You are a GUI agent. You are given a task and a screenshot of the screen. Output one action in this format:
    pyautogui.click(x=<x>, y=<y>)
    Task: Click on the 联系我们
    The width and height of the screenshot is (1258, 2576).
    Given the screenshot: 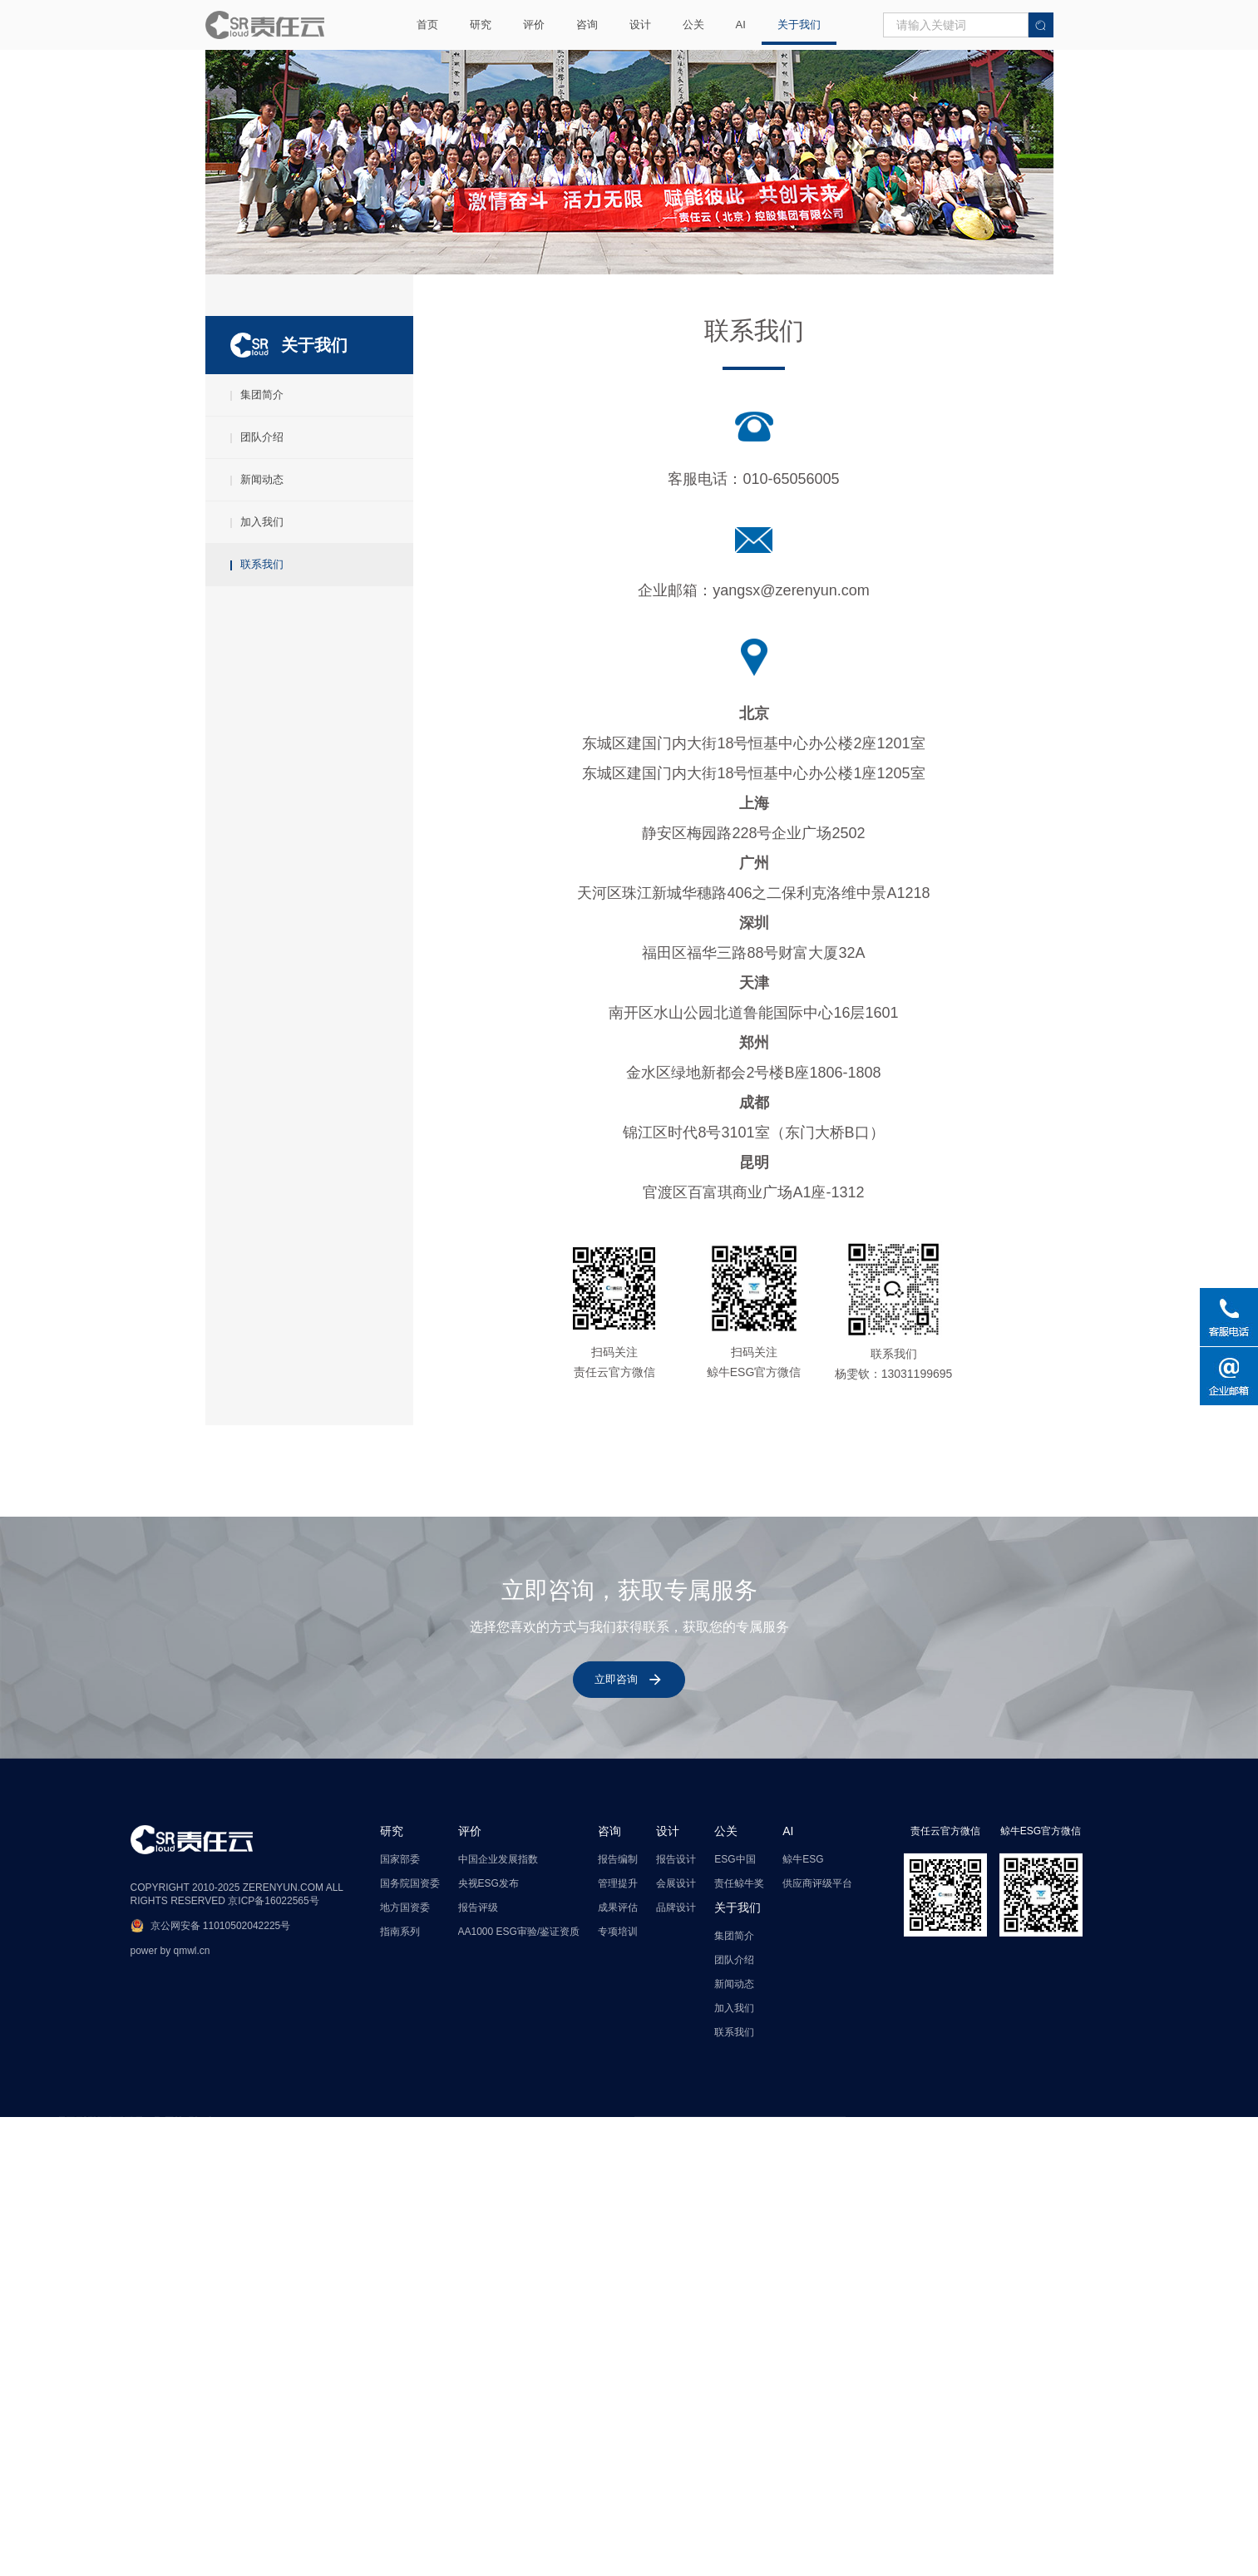 What is the action you would take?
    pyautogui.click(x=257, y=600)
    